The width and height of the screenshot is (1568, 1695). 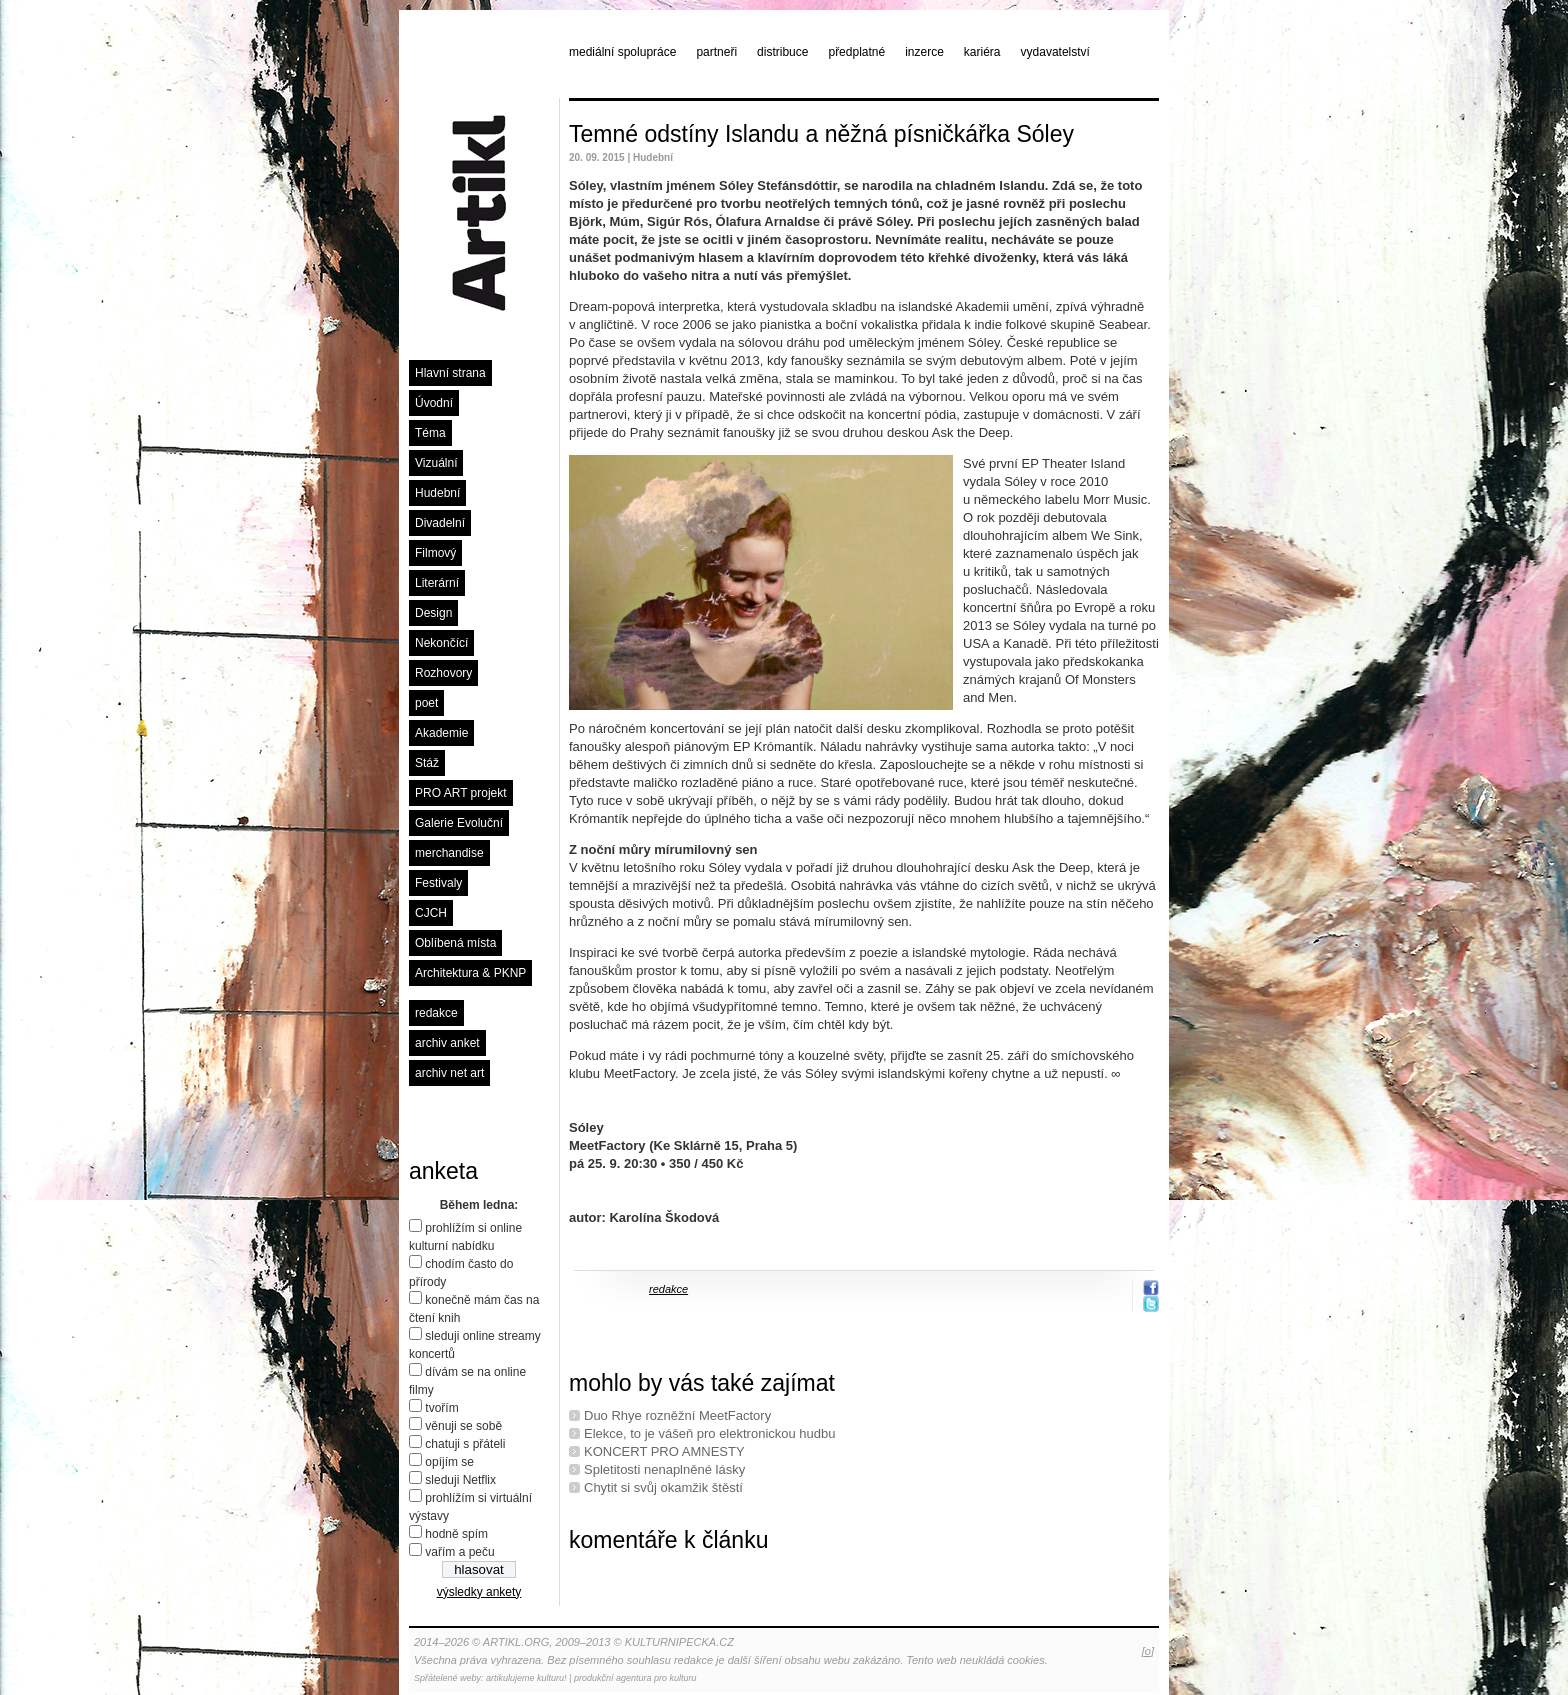 I want to click on Akademie, so click(x=441, y=733).